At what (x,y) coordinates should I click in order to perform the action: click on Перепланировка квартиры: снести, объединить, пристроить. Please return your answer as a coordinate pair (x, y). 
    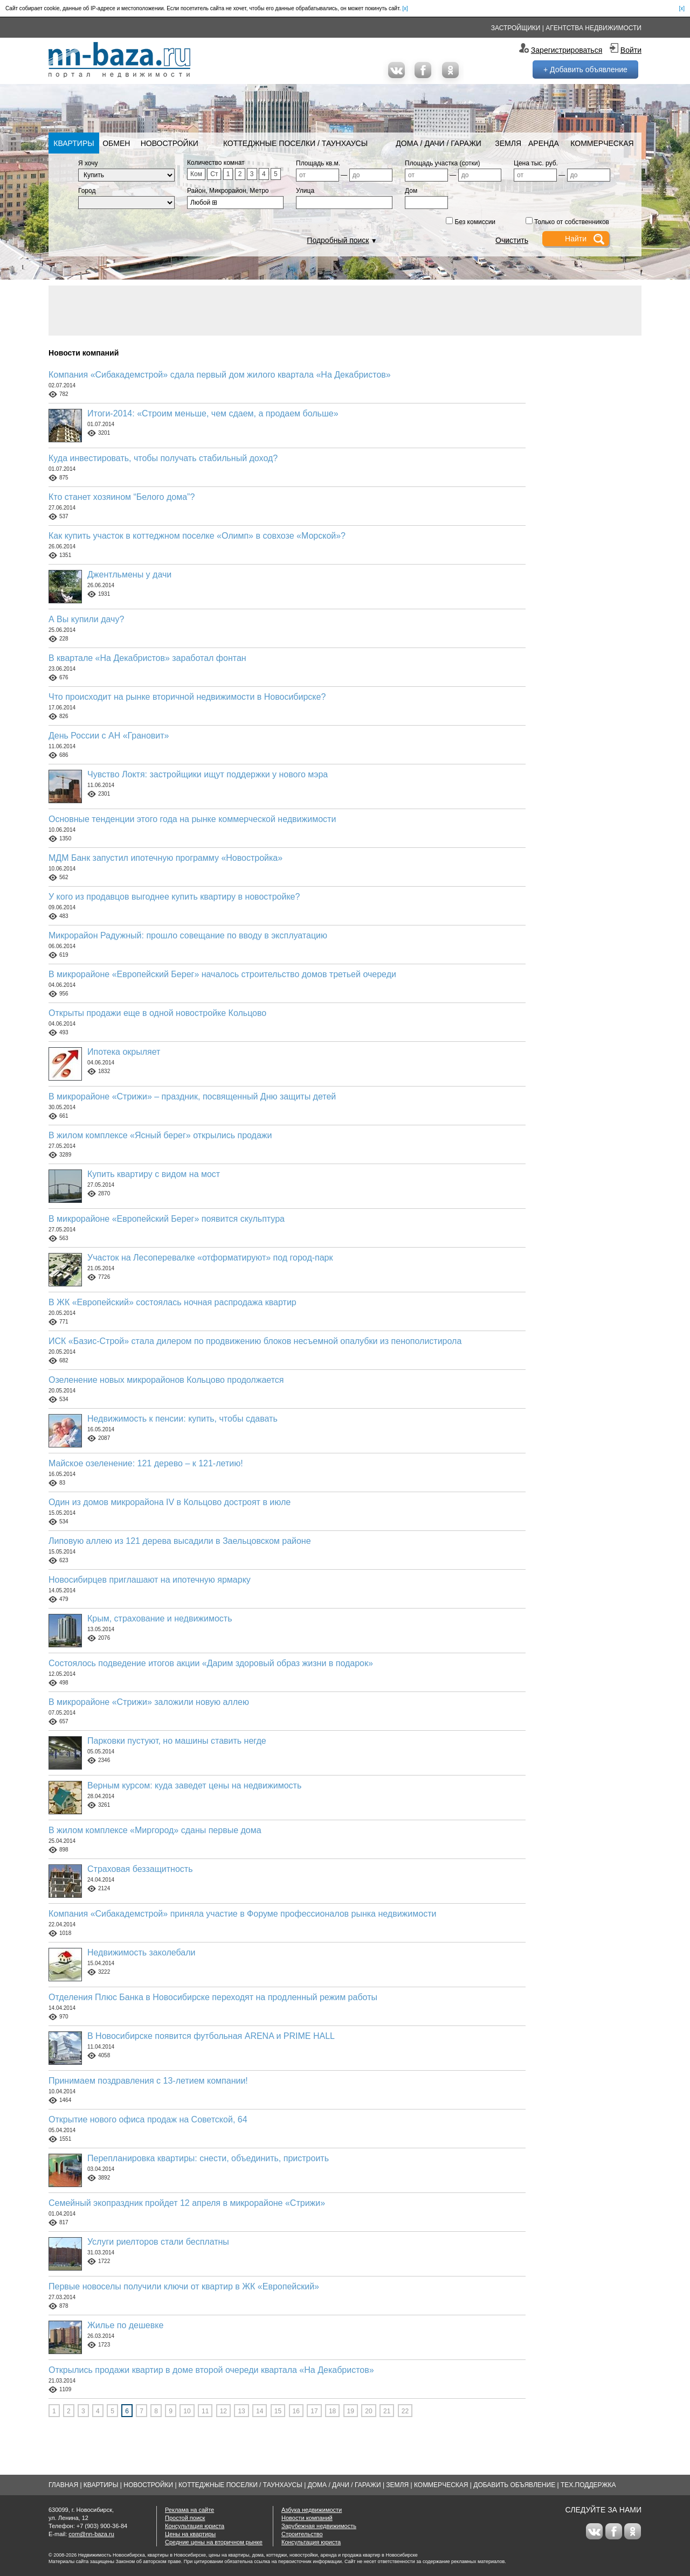
    Looking at the image, I should click on (208, 2158).